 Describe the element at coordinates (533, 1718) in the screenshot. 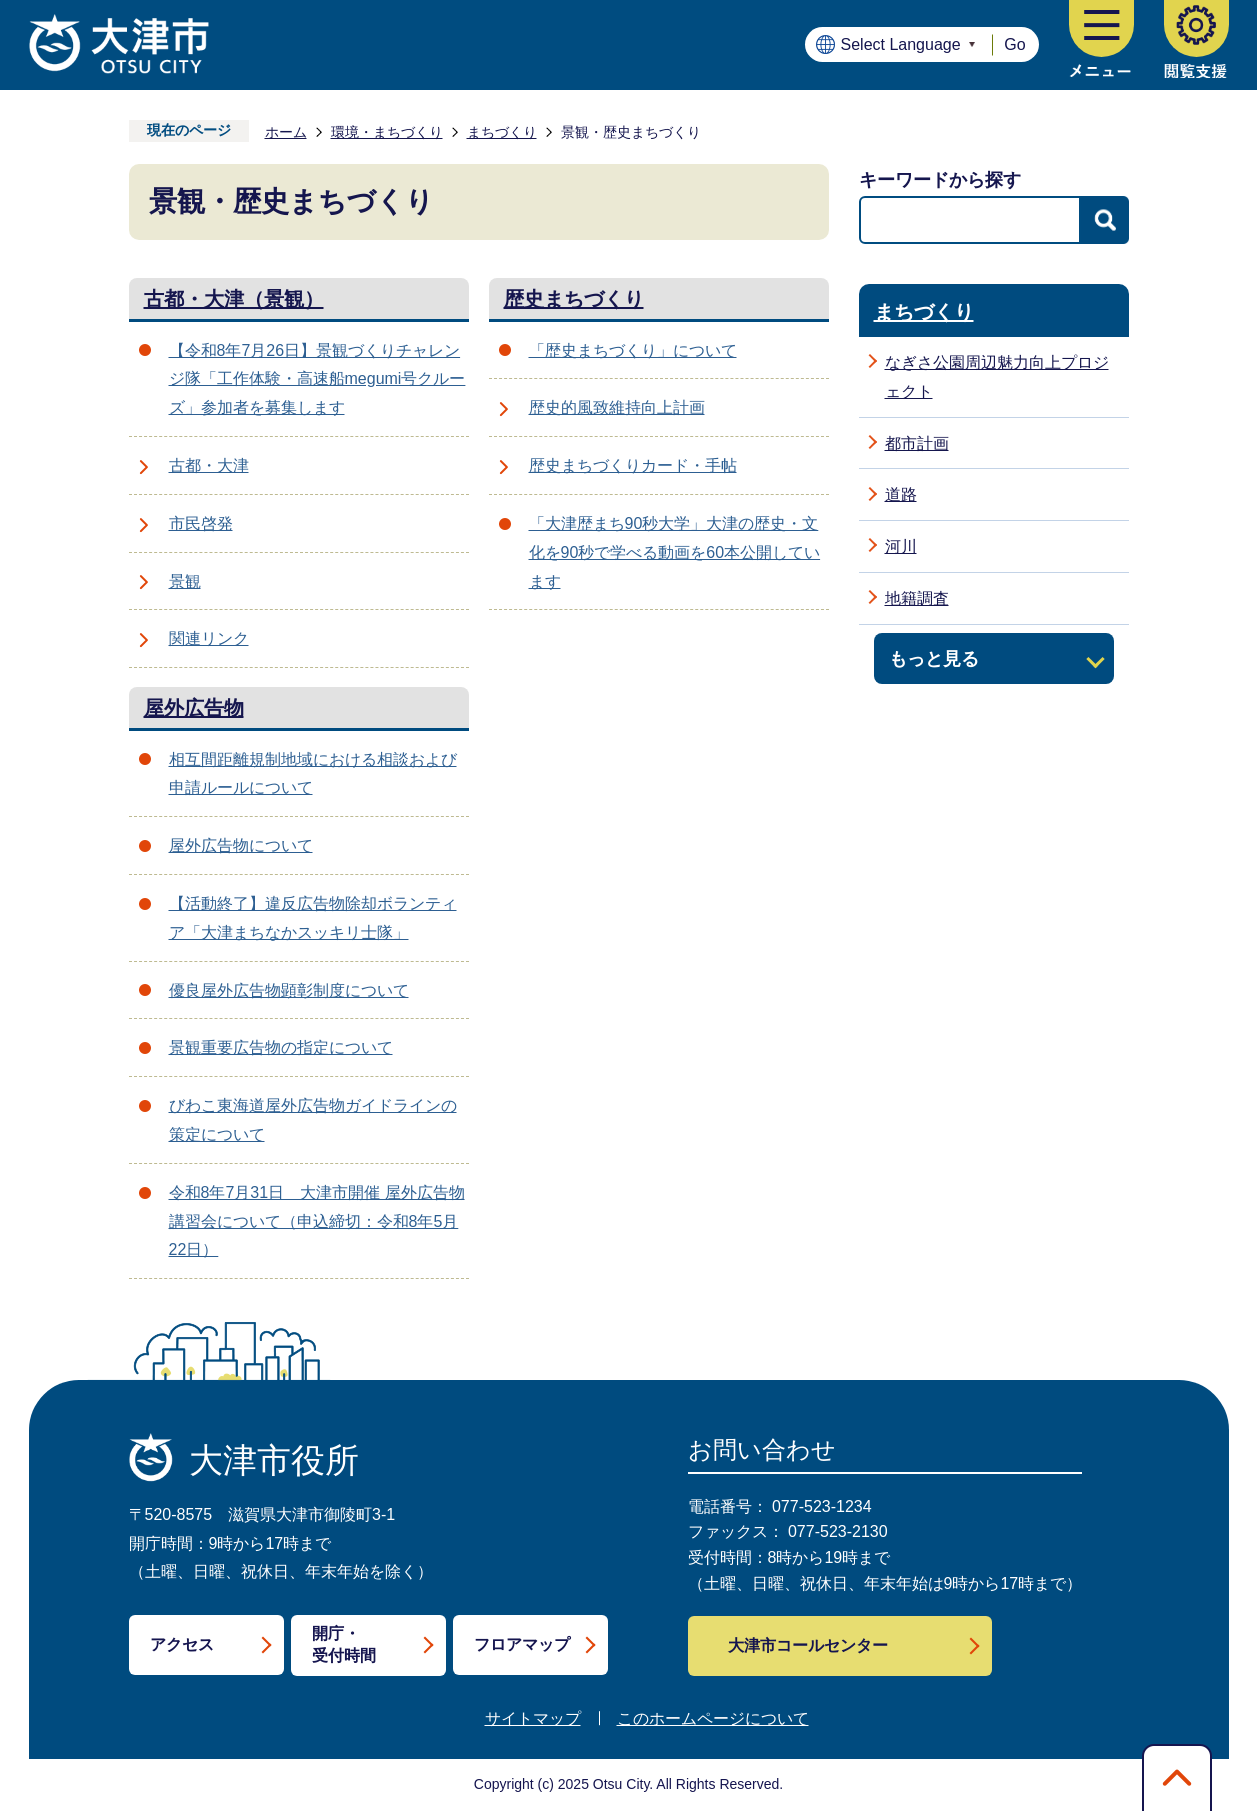

I see `サイトマップ` at that location.